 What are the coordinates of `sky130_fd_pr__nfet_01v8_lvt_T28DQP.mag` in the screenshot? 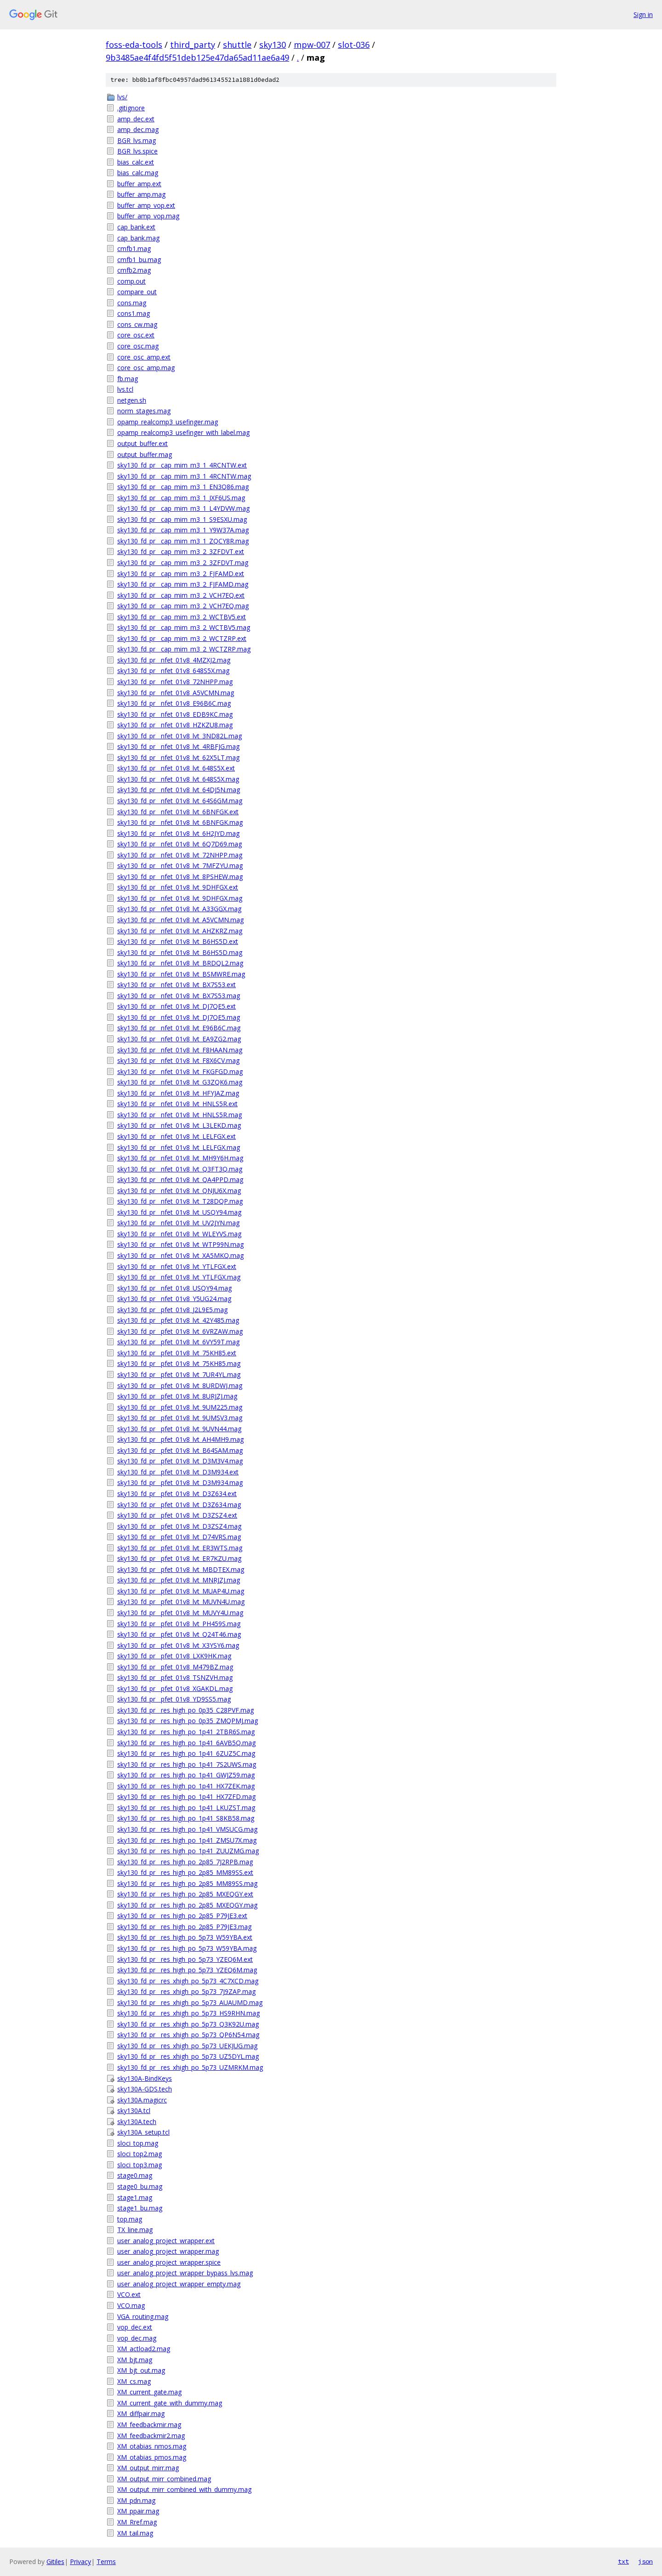 It's located at (180, 1201).